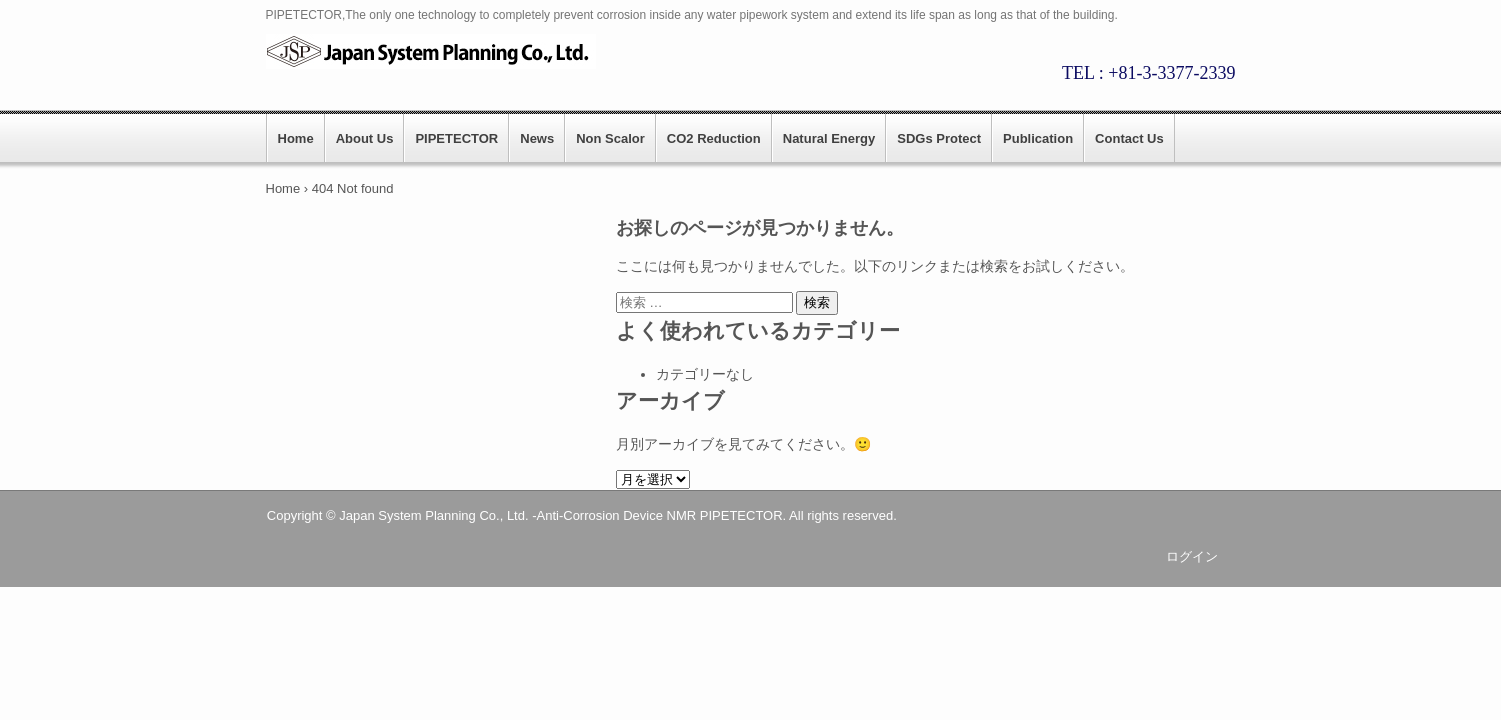 The height and width of the screenshot is (720, 1501). What do you see at coordinates (441, 51) in the screenshot?
I see `PIPETECTOR || Japan System Planning.,CO.LTD.` at bounding box center [441, 51].